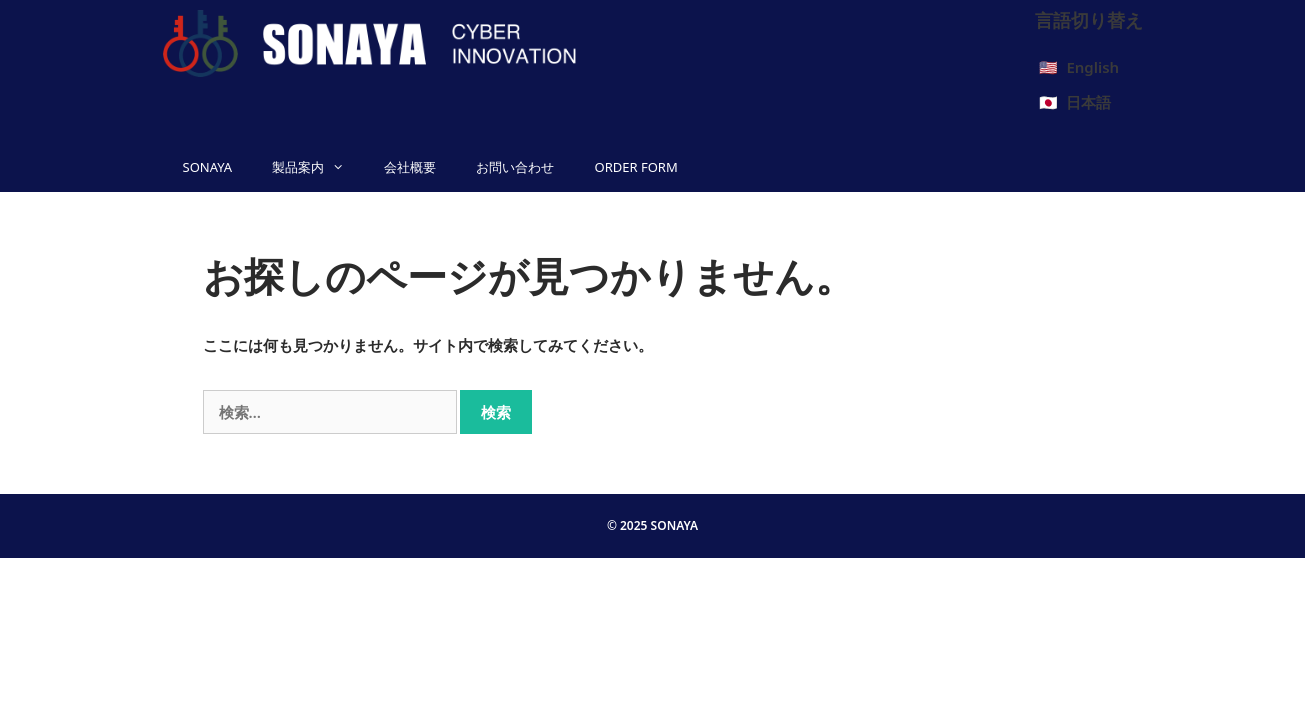 This screenshot has height=720, width=1305. What do you see at coordinates (208, 167) in the screenshot?
I see `SONAYA` at bounding box center [208, 167].